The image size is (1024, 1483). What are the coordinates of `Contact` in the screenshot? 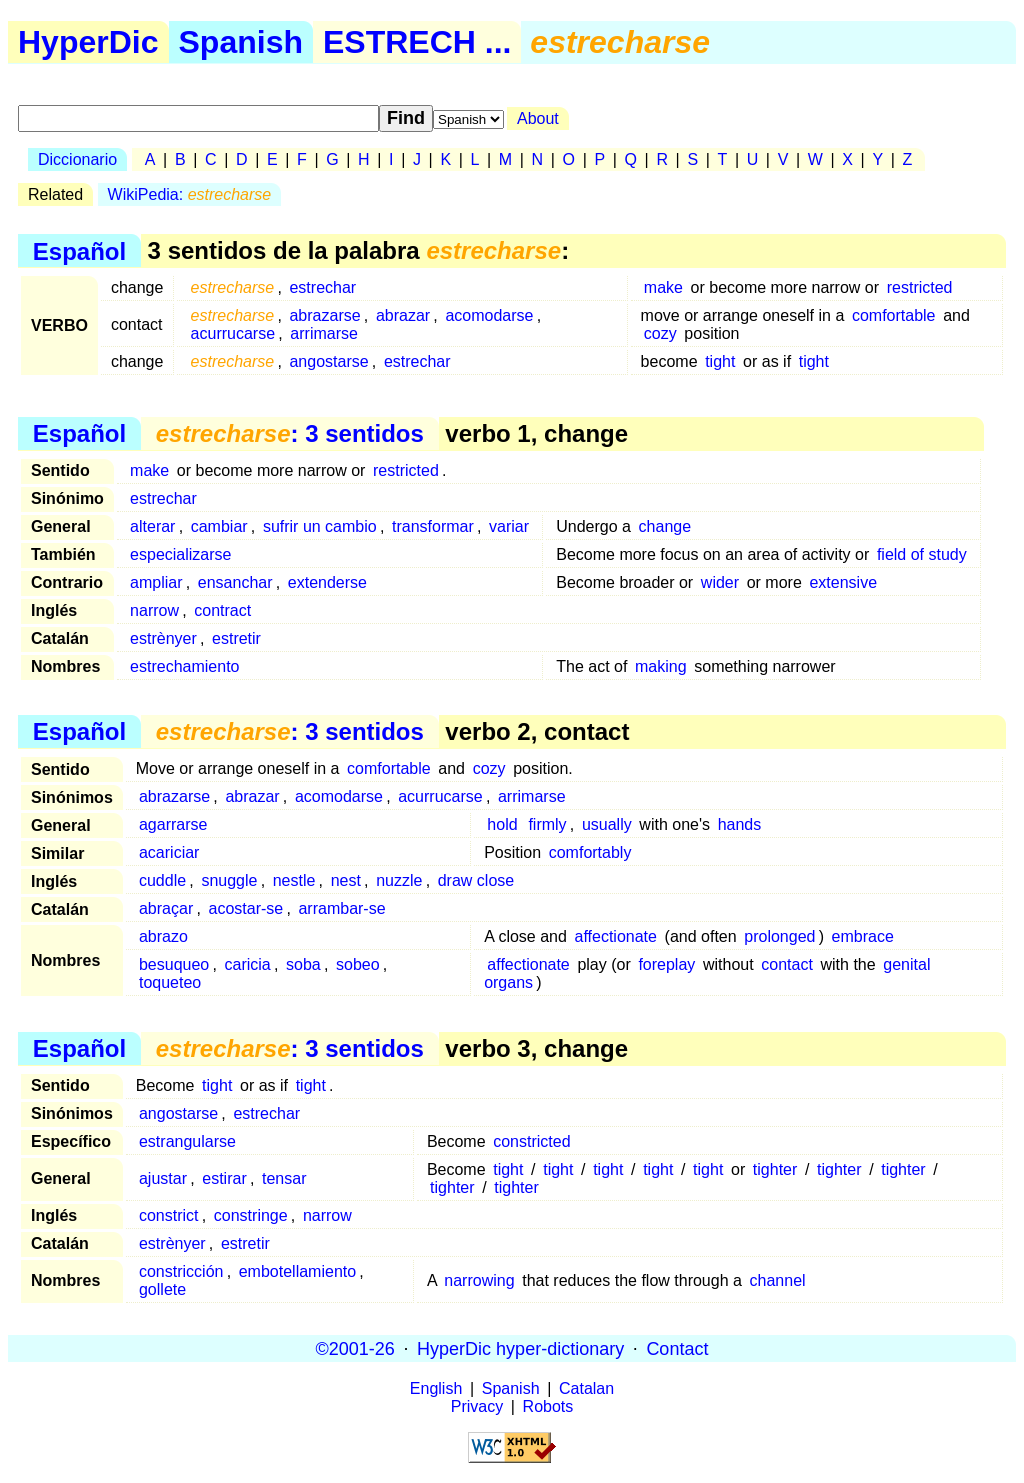 It's located at (677, 1348).